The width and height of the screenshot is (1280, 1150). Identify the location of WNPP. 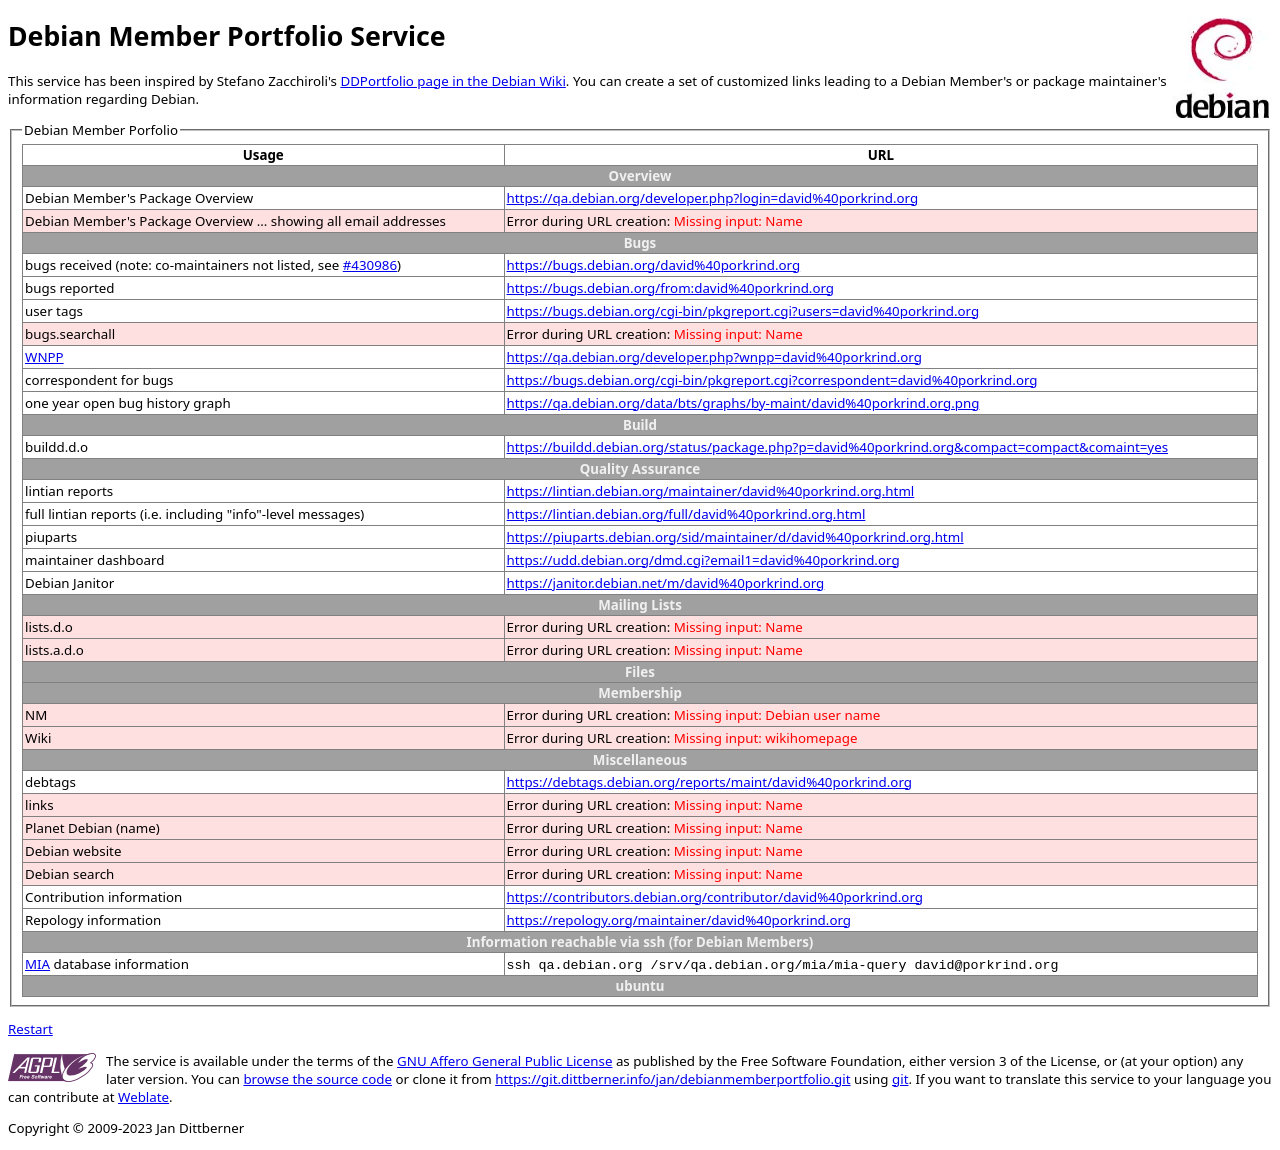
(44, 357).